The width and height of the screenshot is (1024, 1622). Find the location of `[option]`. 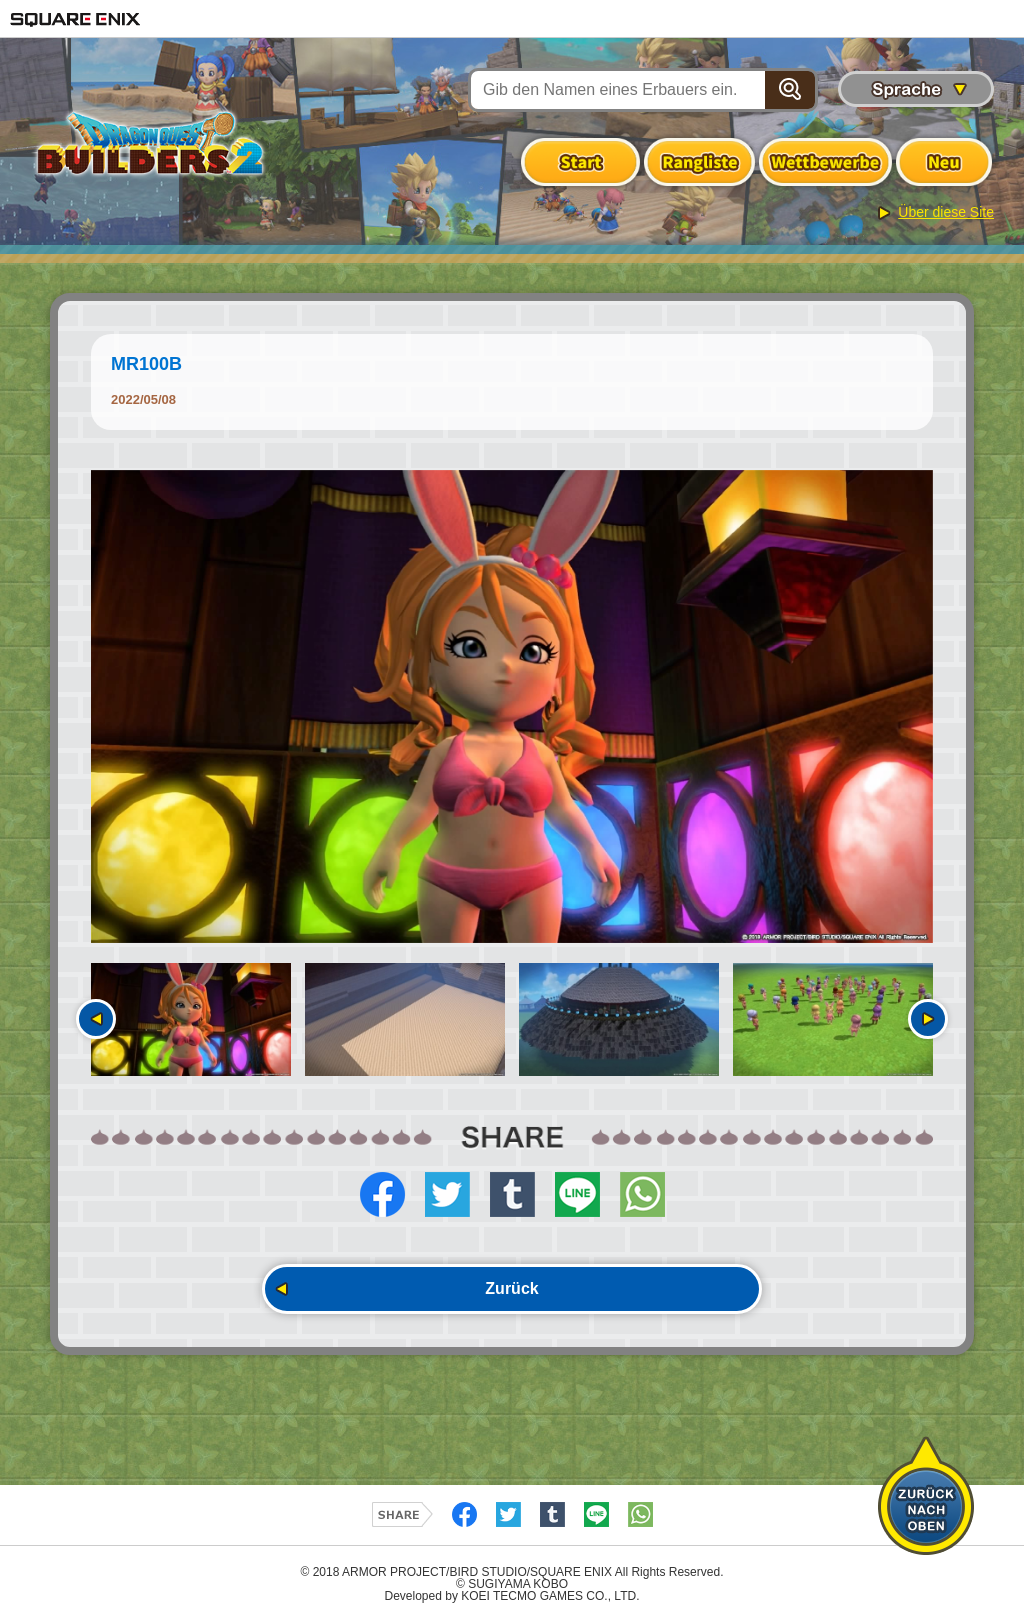

[option] is located at coordinates (512, 707).